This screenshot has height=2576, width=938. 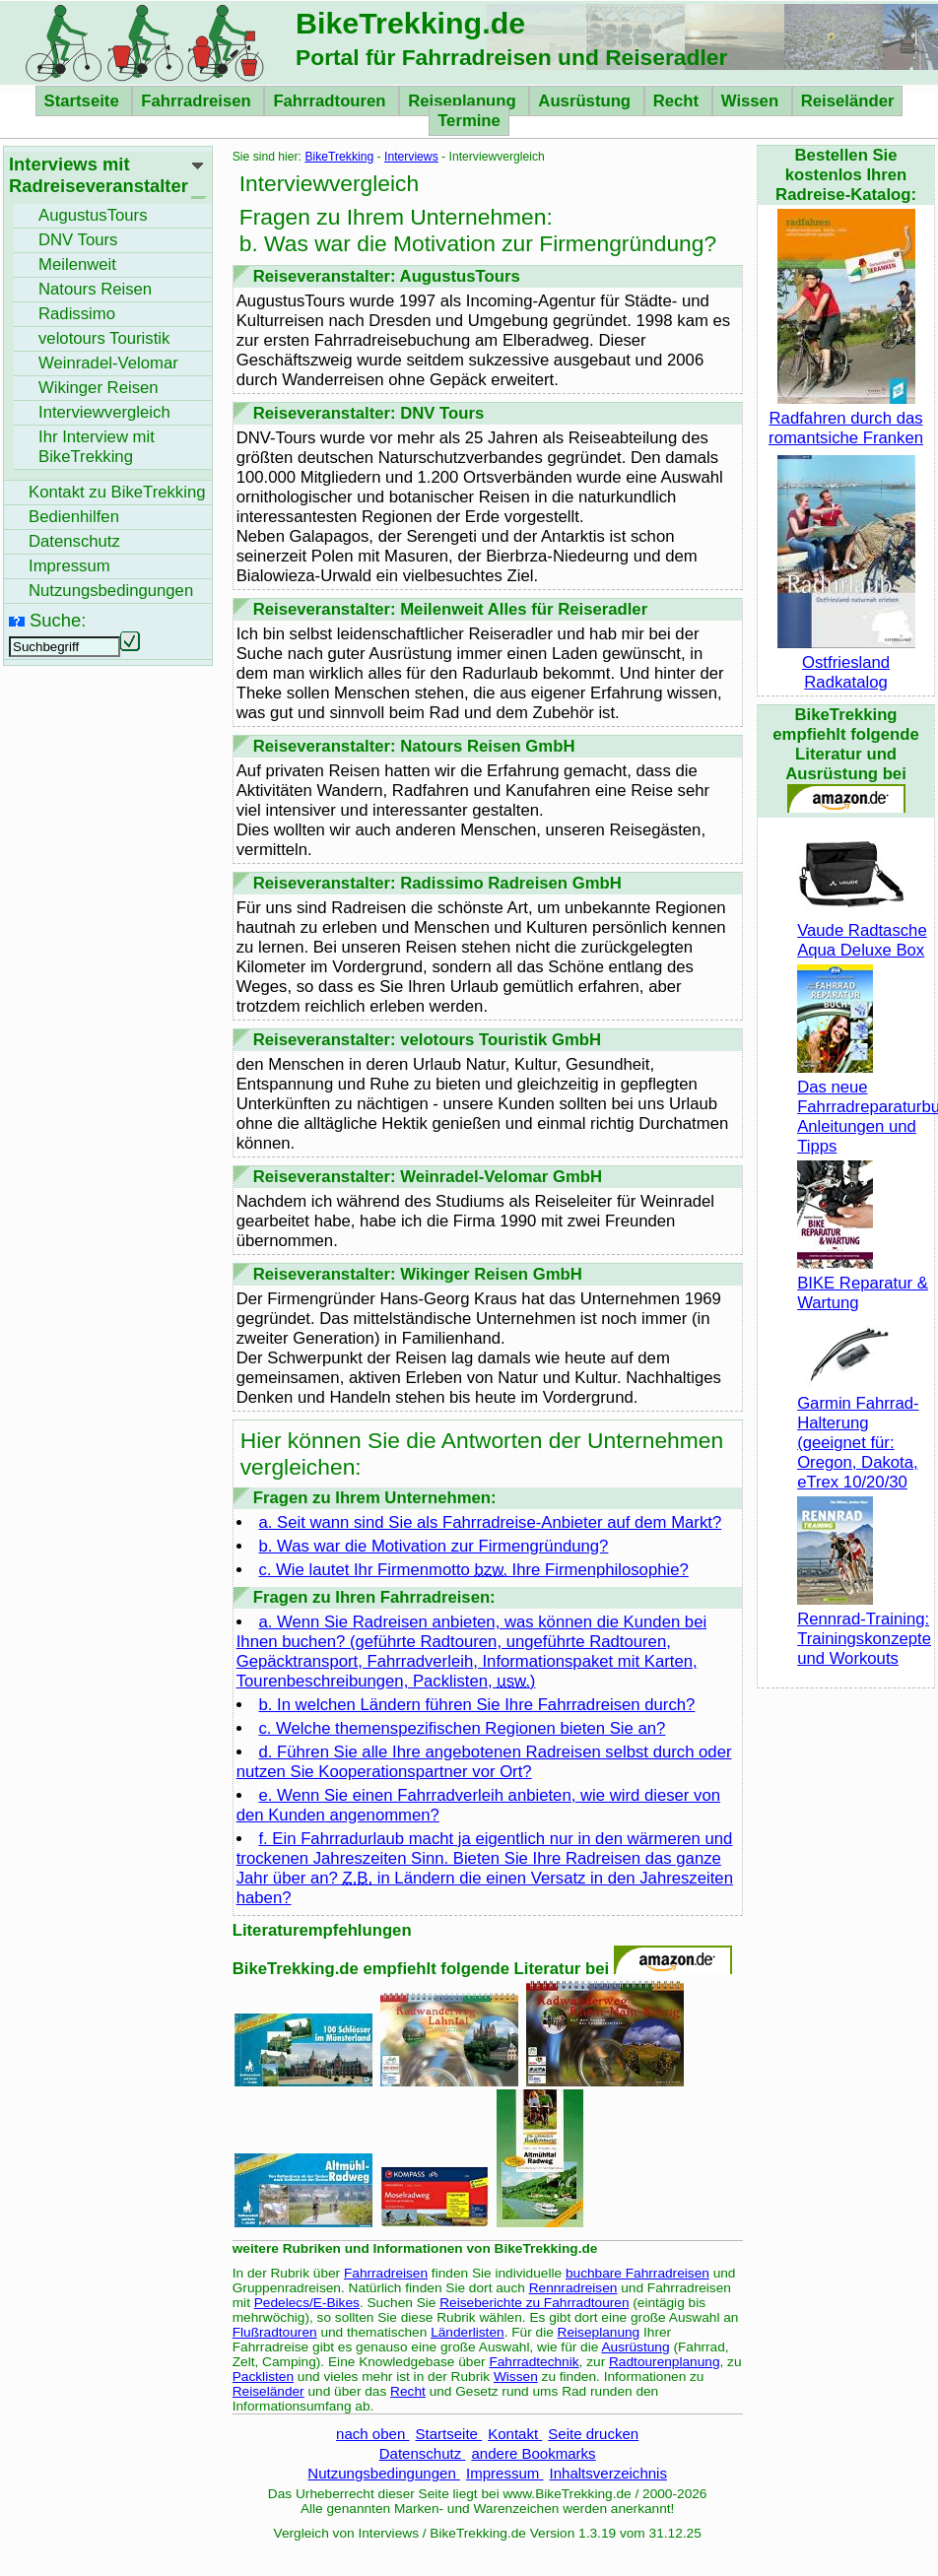 What do you see at coordinates (464, 101) in the screenshot?
I see `Reiseplanung` at bounding box center [464, 101].